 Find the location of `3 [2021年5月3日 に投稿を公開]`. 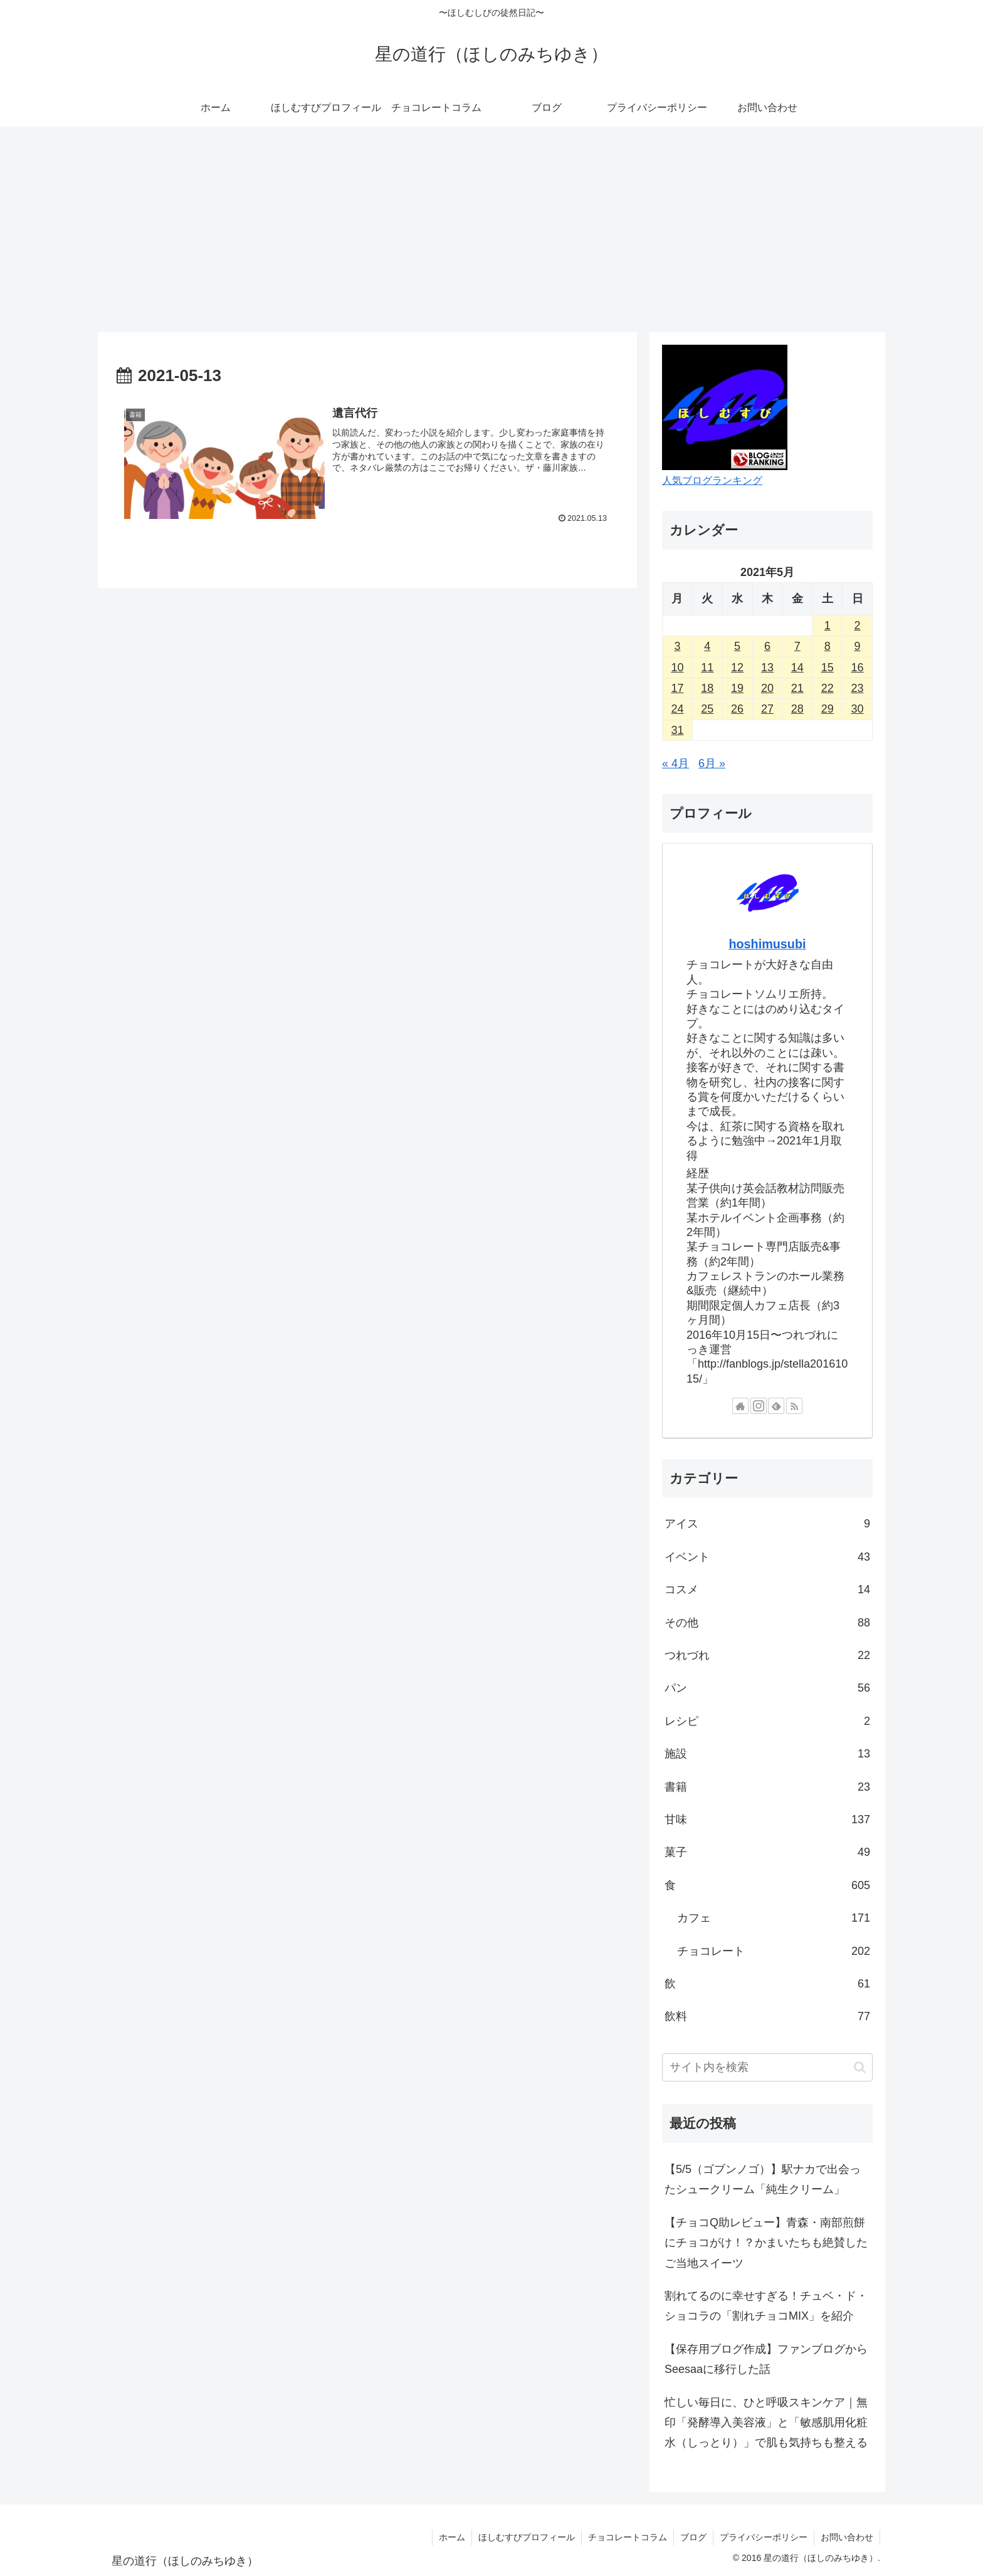

3 [2021年5月3日 に投稿を公開] is located at coordinates (677, 646).